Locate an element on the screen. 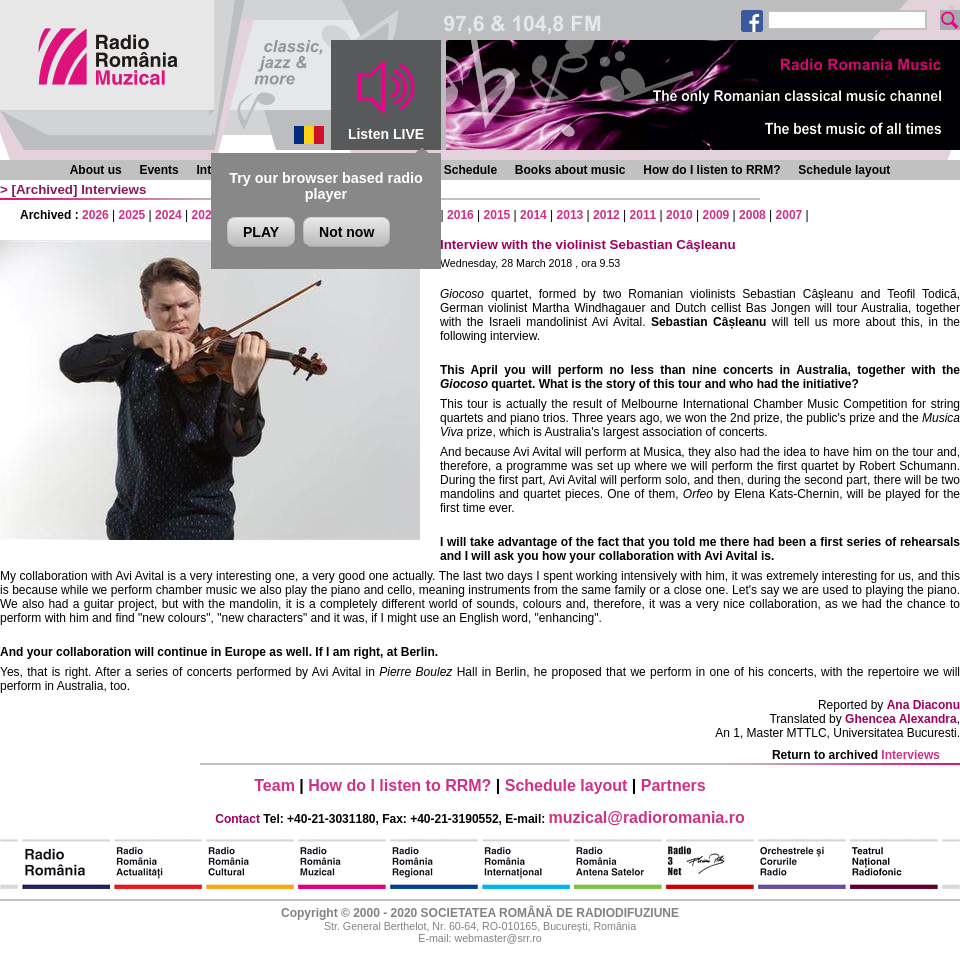  2009 is located at coordinates (716, 215).